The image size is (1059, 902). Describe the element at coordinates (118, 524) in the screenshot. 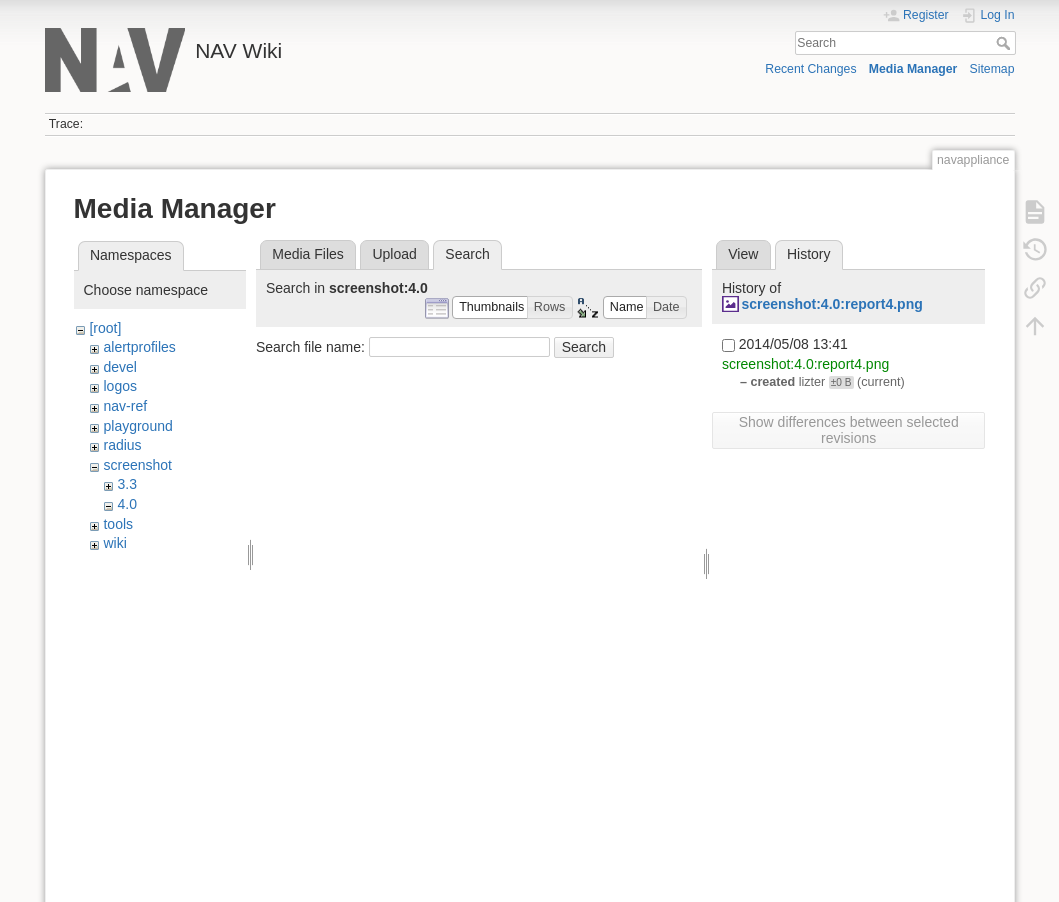

I see `tools` at that location.